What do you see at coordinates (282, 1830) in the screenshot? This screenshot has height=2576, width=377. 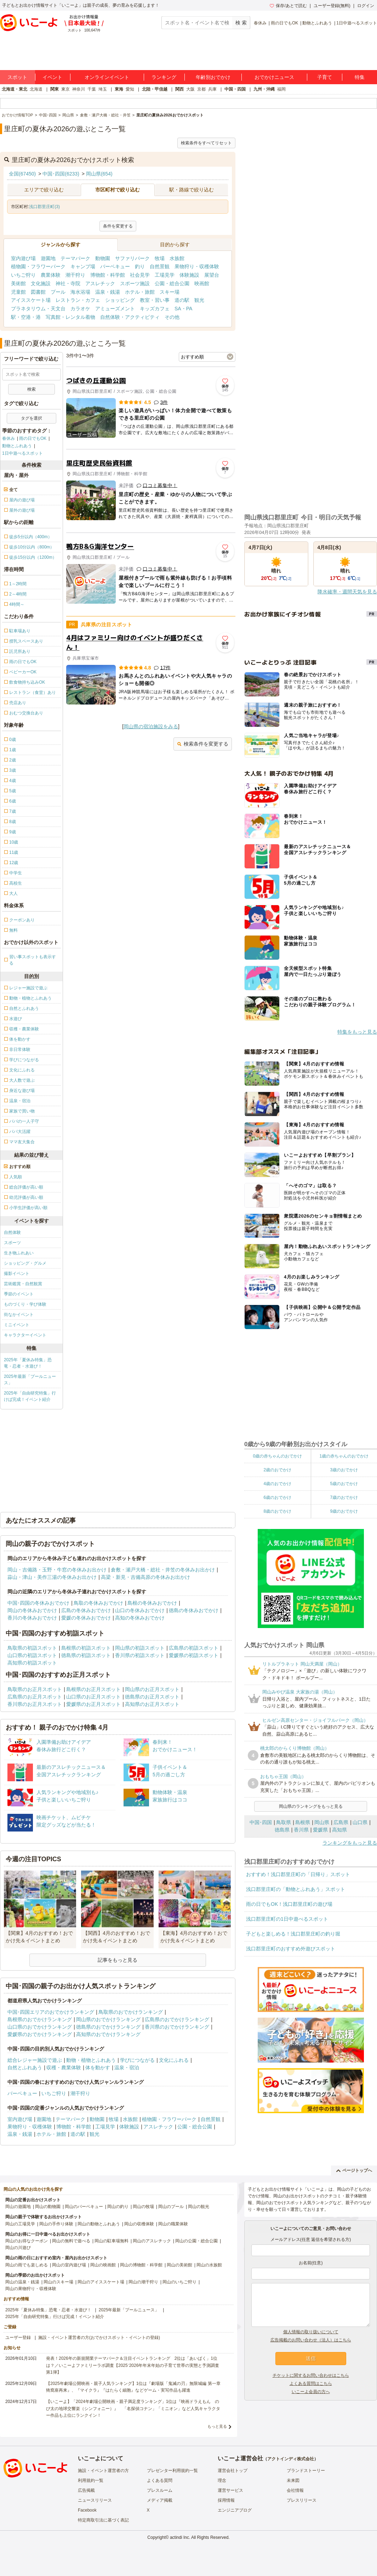 I see `徳島県` at bounding box center [282, 1830].